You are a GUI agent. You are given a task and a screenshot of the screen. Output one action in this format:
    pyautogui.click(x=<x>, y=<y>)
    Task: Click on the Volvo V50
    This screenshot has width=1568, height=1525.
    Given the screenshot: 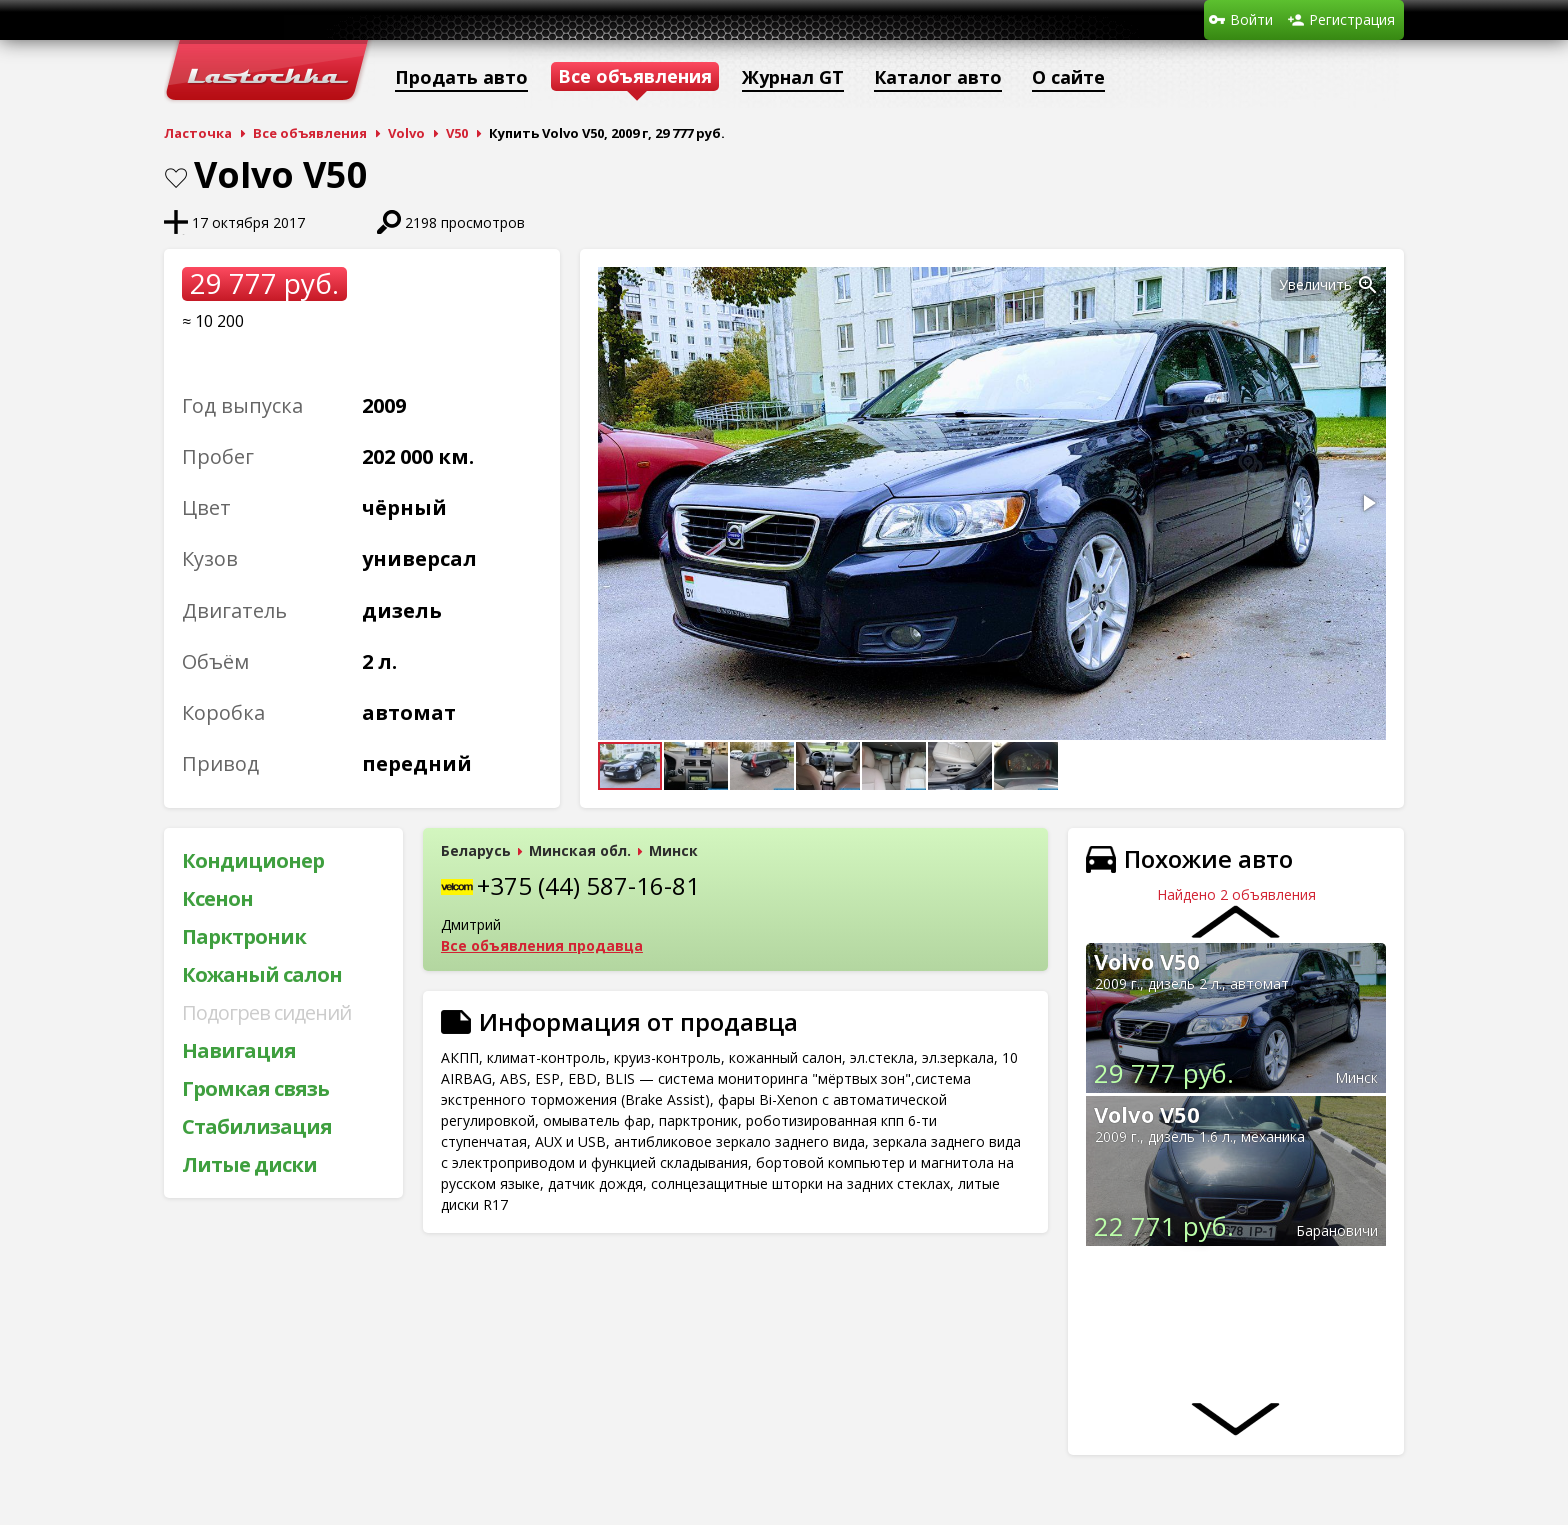 What is the action you would take?
    pyautogui.click(x=1147, y=961)
    